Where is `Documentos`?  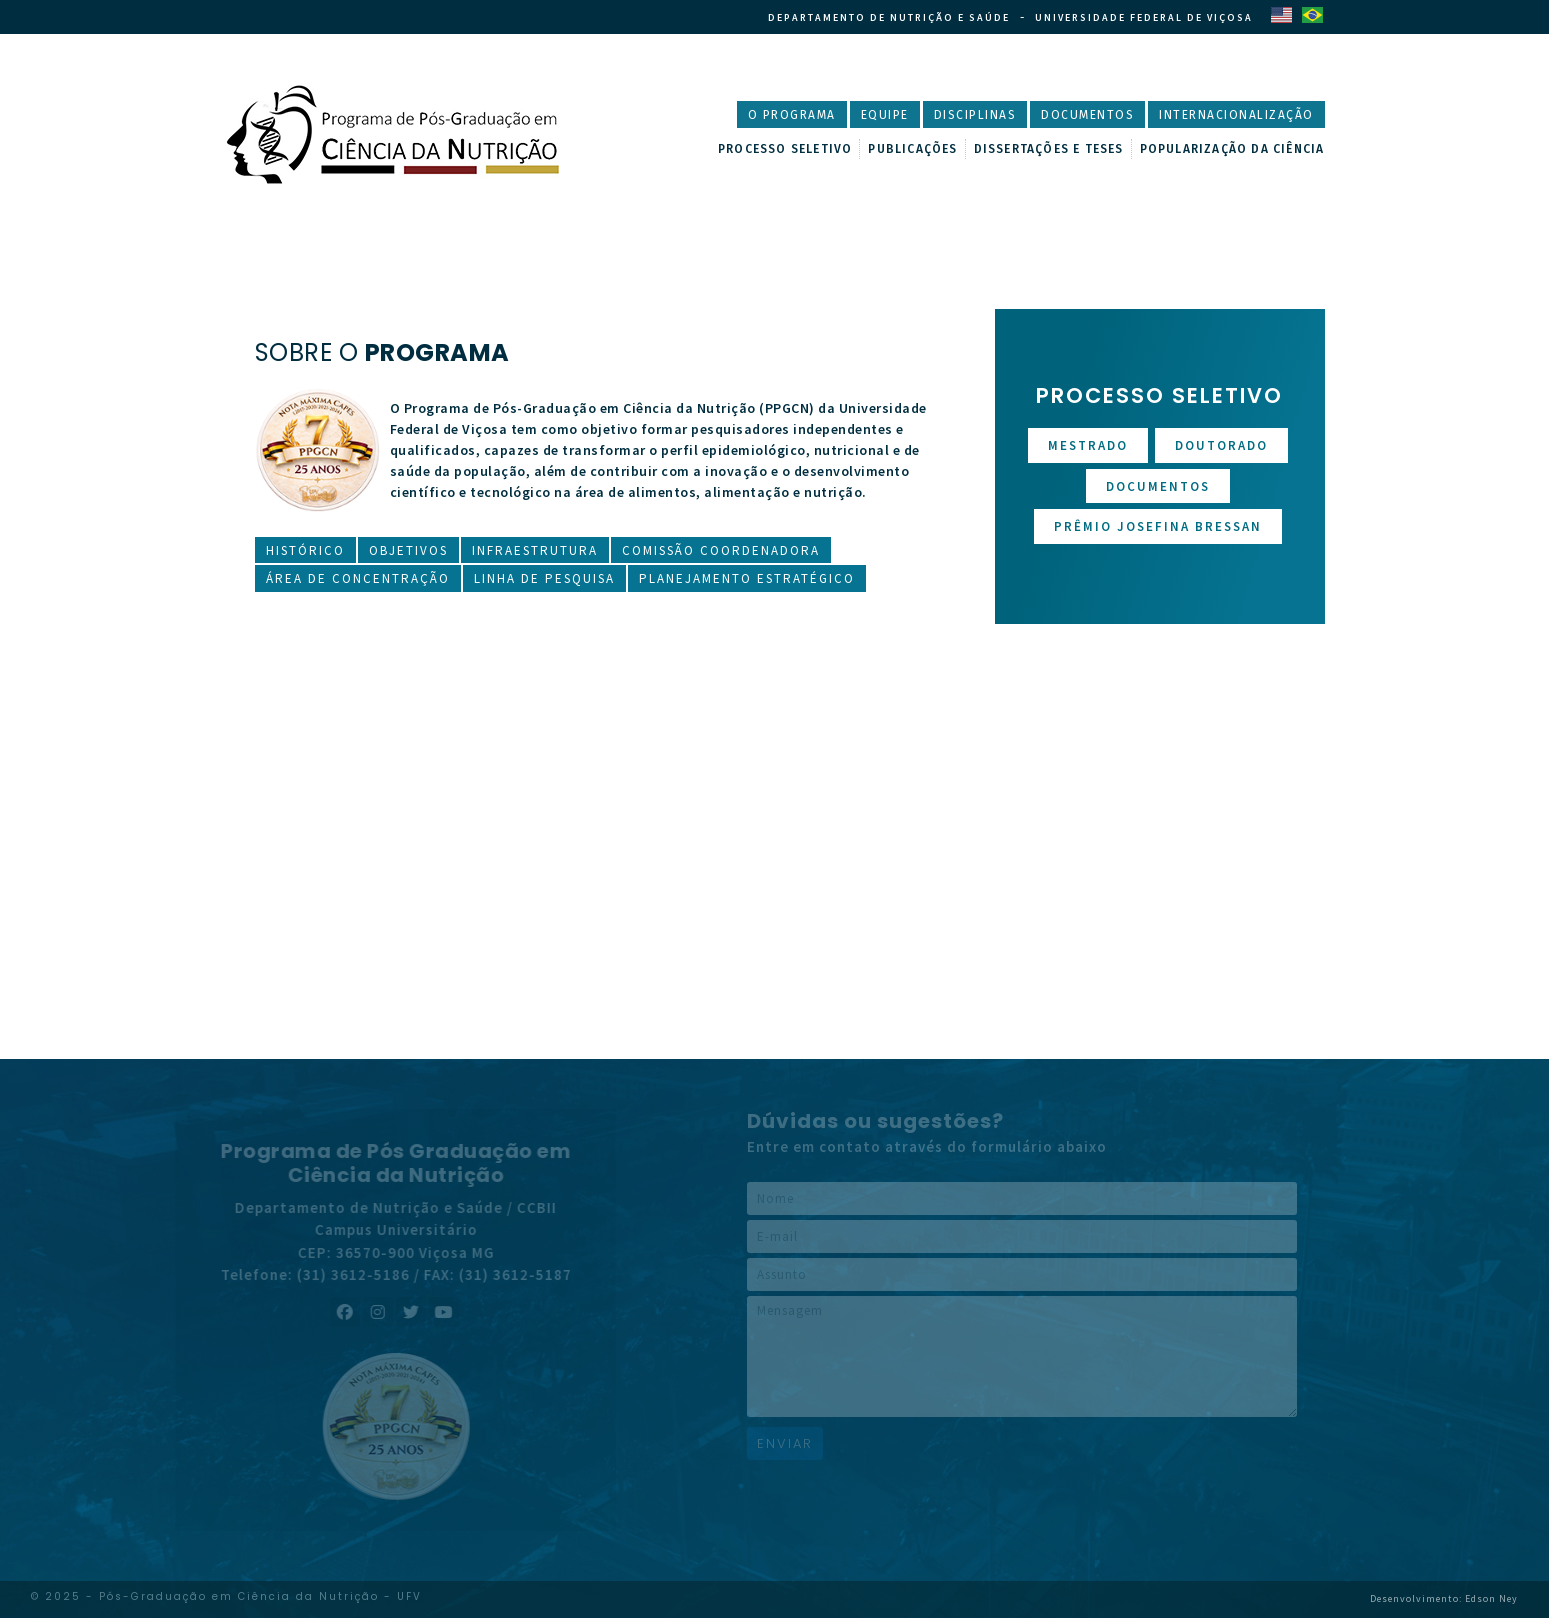 Documentos is located at coordinates (1087, 115).